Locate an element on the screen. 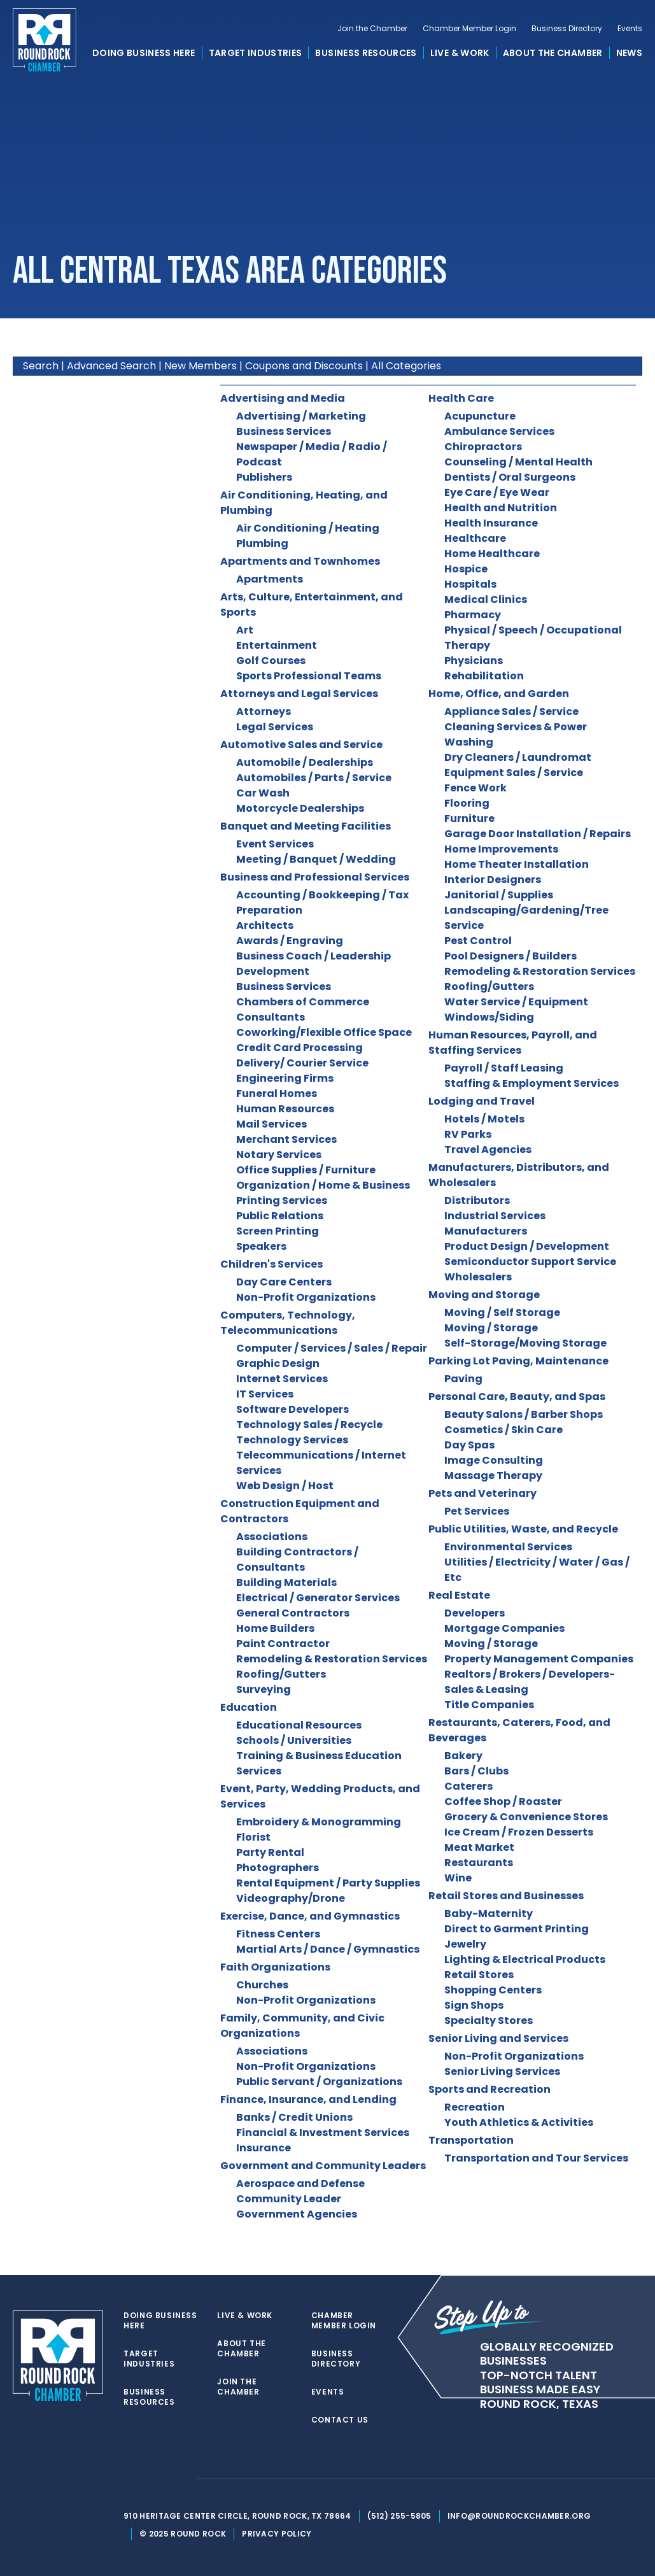 This screenshot has width=655, height=2576. RV Parks is located at coordinates (467, 1134).